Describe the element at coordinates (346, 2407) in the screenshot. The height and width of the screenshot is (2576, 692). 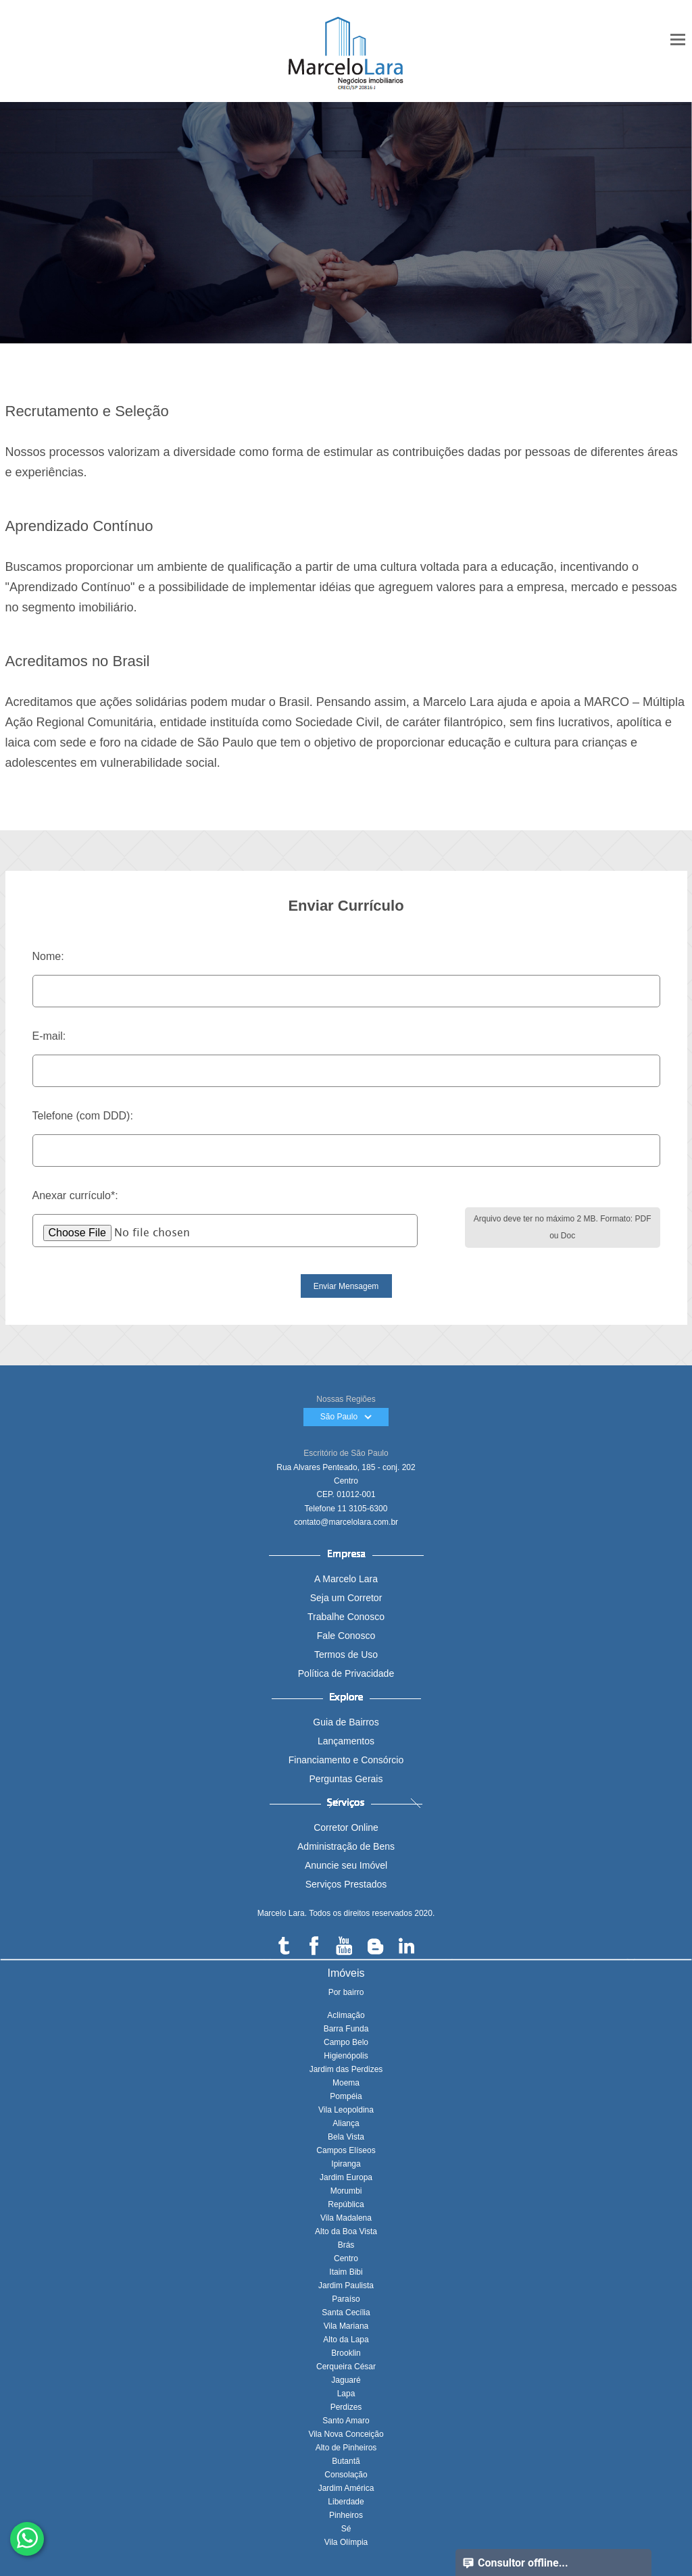
I see `Perdizes` at that location.